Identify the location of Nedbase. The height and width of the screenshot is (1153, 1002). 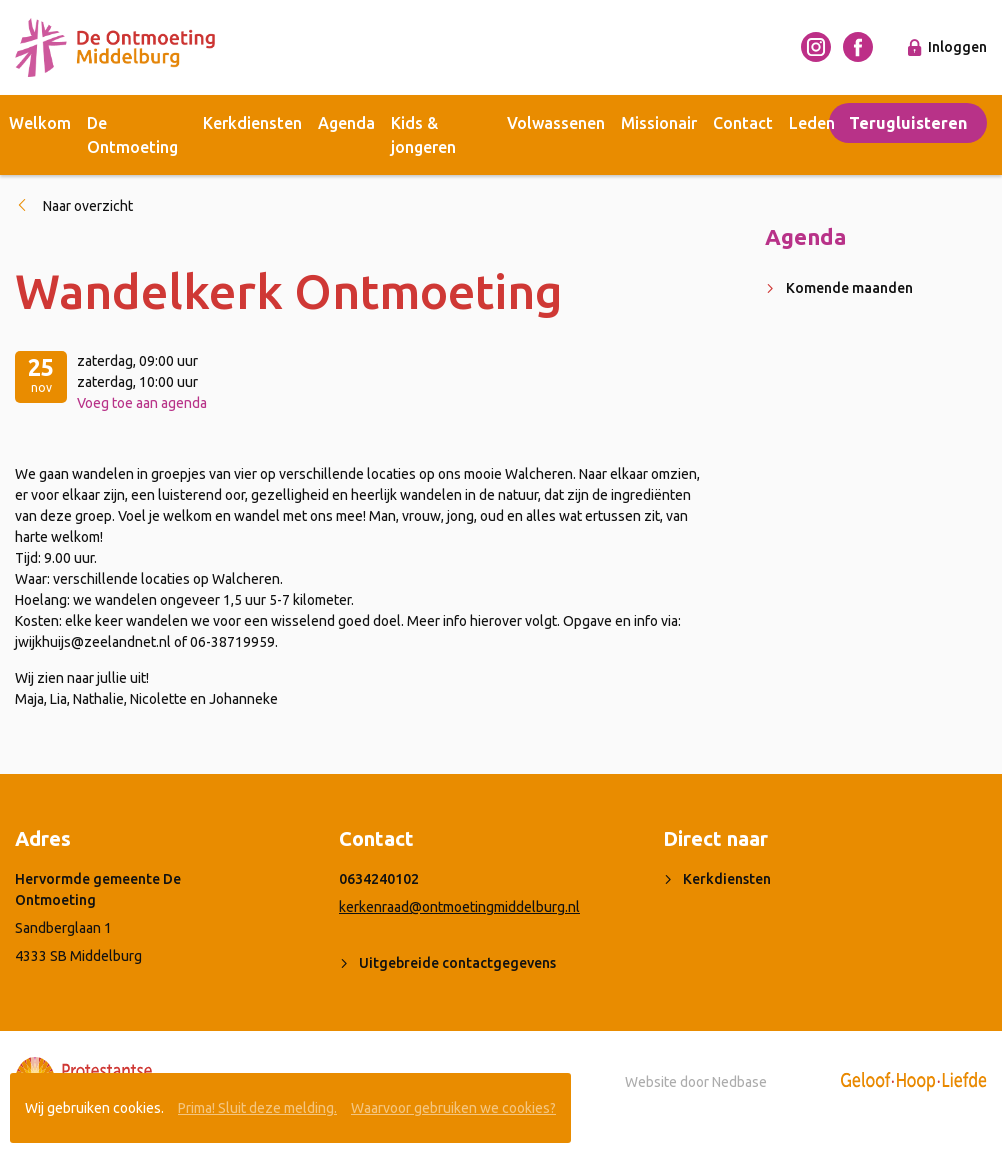
(739, 1082).